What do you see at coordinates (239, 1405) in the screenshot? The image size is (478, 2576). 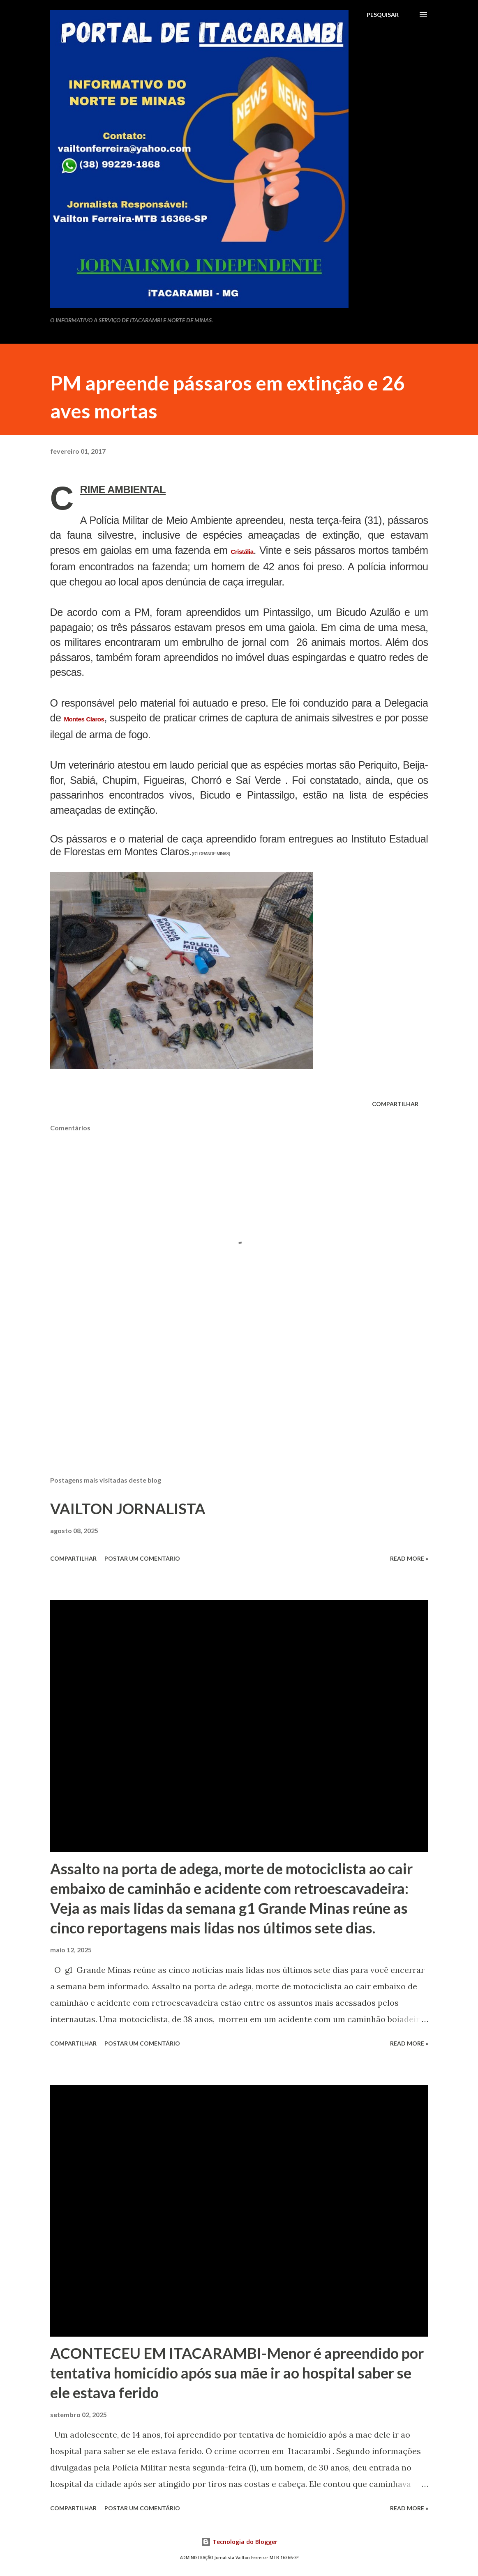 I see `[Advertisement]` at bounding box center [239, 1405].